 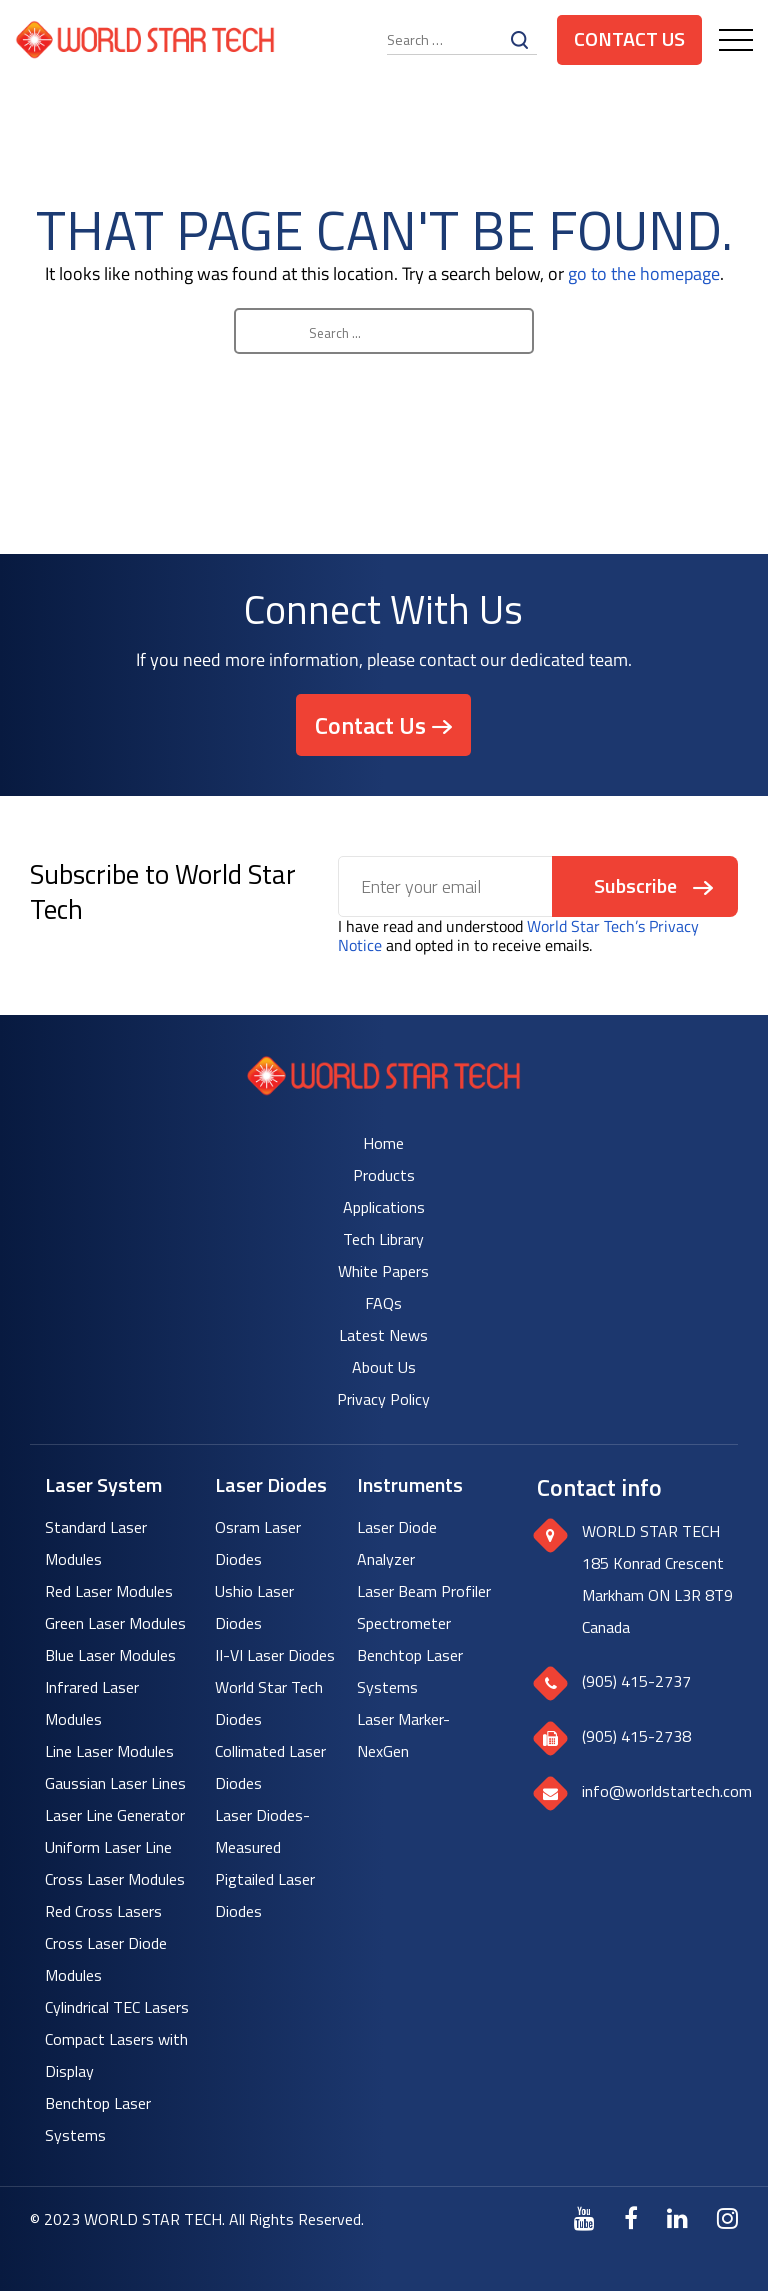 I want to click on Spectrometer, so click(x=404, y=1623).